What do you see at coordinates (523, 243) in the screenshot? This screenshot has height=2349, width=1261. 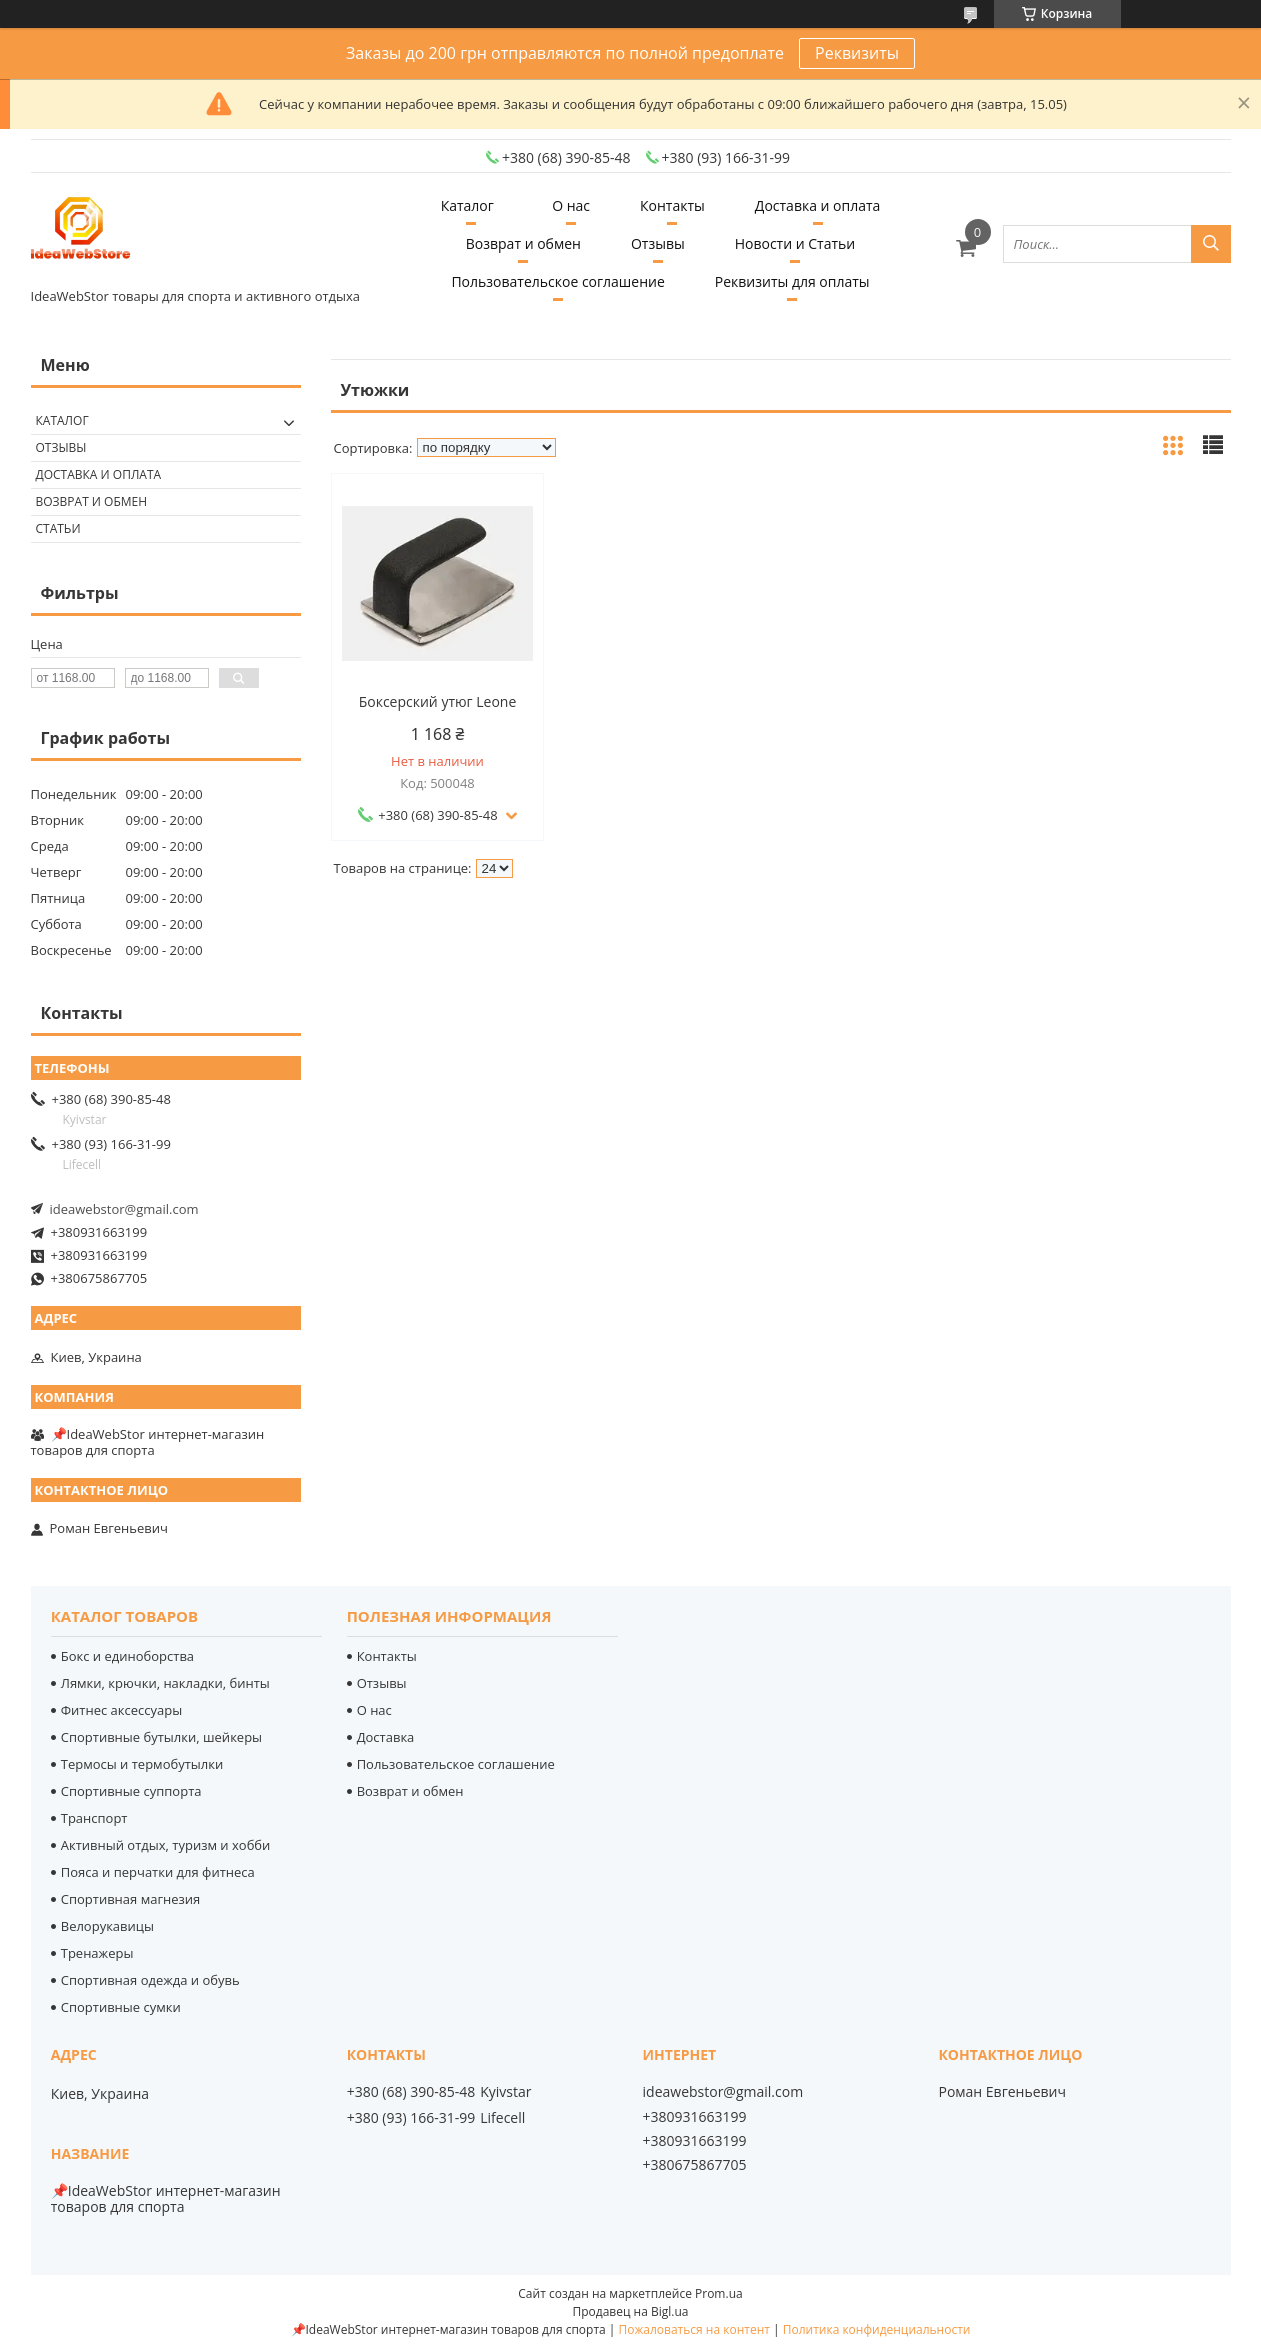 I see `Возврат и обмен` at bounding box center [523, 243].